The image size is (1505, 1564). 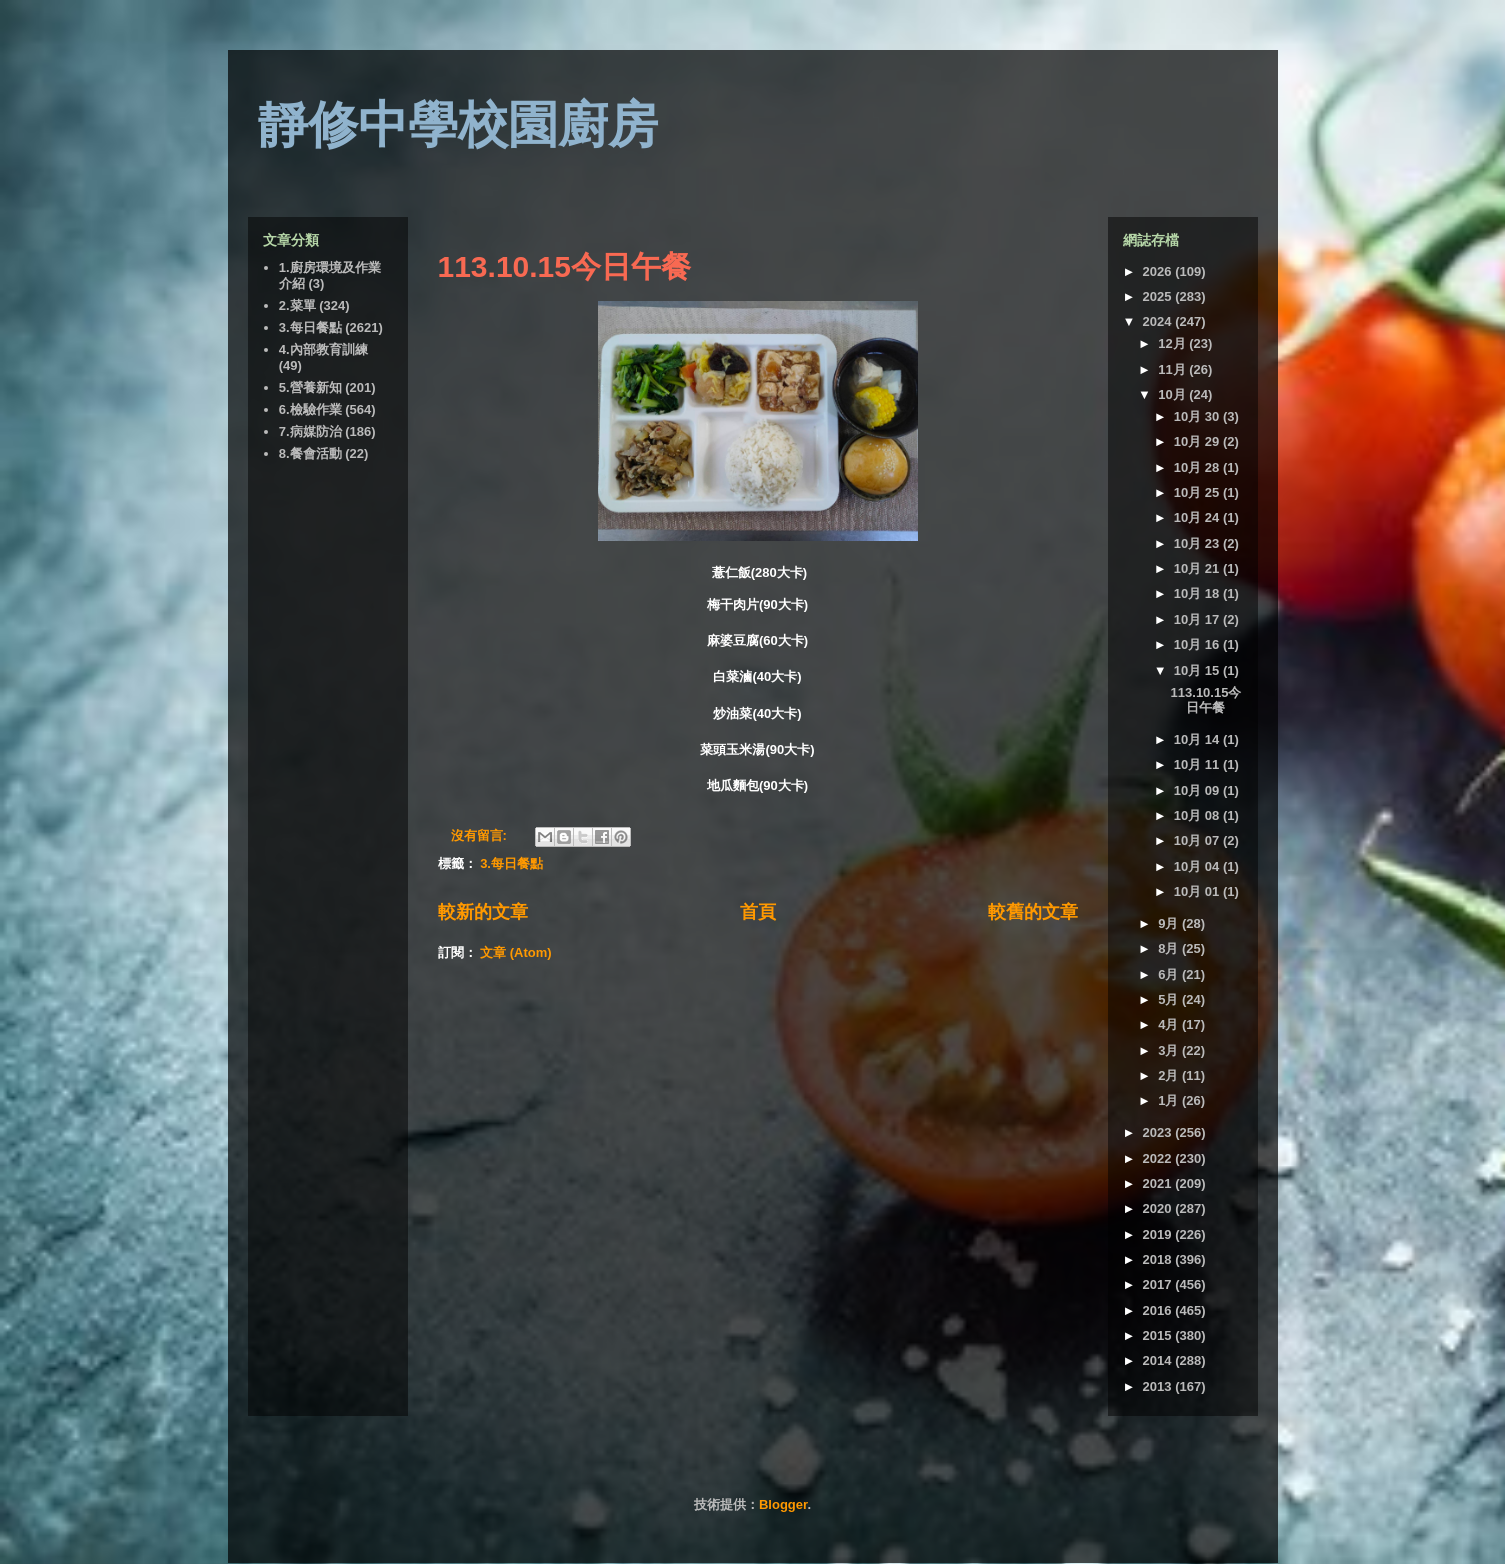 What do you see at coordinates (1173, 394) in the screenshot?
I see `10月` at bounding box center [1173, 394].